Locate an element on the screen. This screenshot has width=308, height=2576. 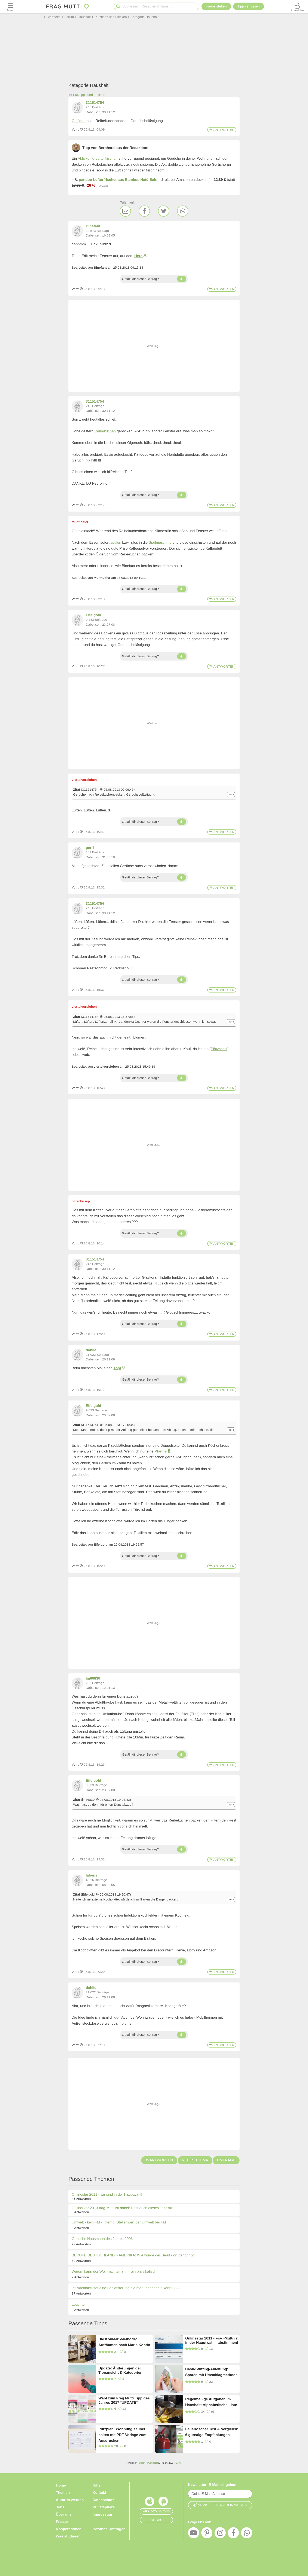
[Daumen hoch] is located at coordinates (181, 279).